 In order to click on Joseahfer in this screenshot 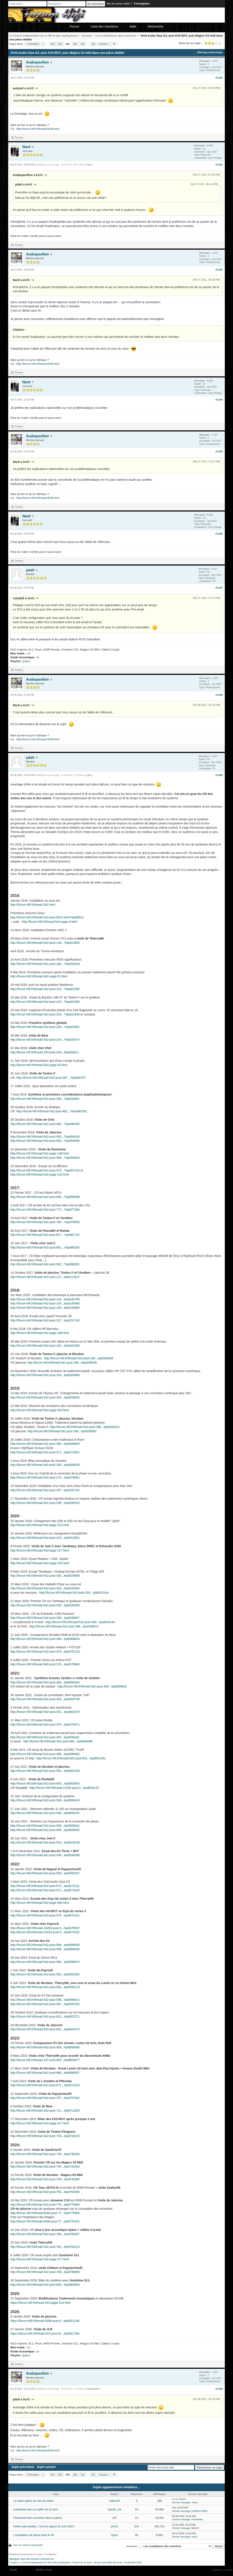, I will do `click(228, 2570)`.